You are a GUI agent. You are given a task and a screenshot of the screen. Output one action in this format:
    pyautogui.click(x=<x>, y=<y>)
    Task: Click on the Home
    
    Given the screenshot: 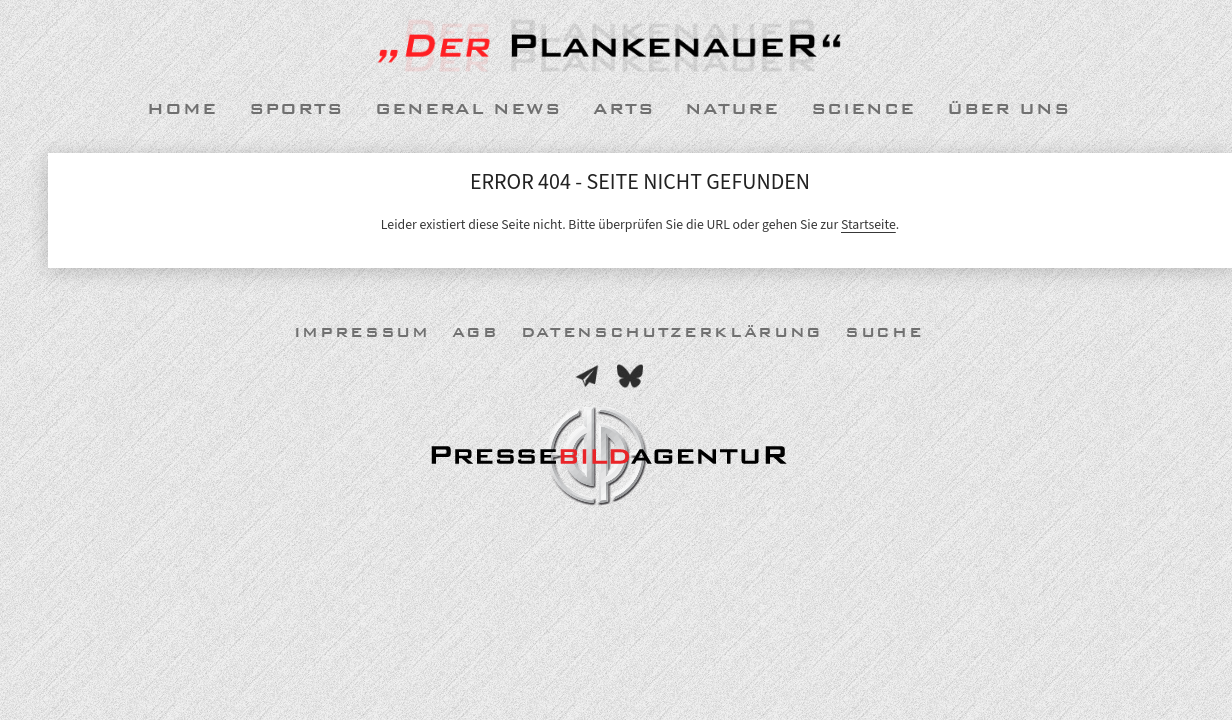 What is the action you would take?
    pyautogui.click(x=182, y=109)
    